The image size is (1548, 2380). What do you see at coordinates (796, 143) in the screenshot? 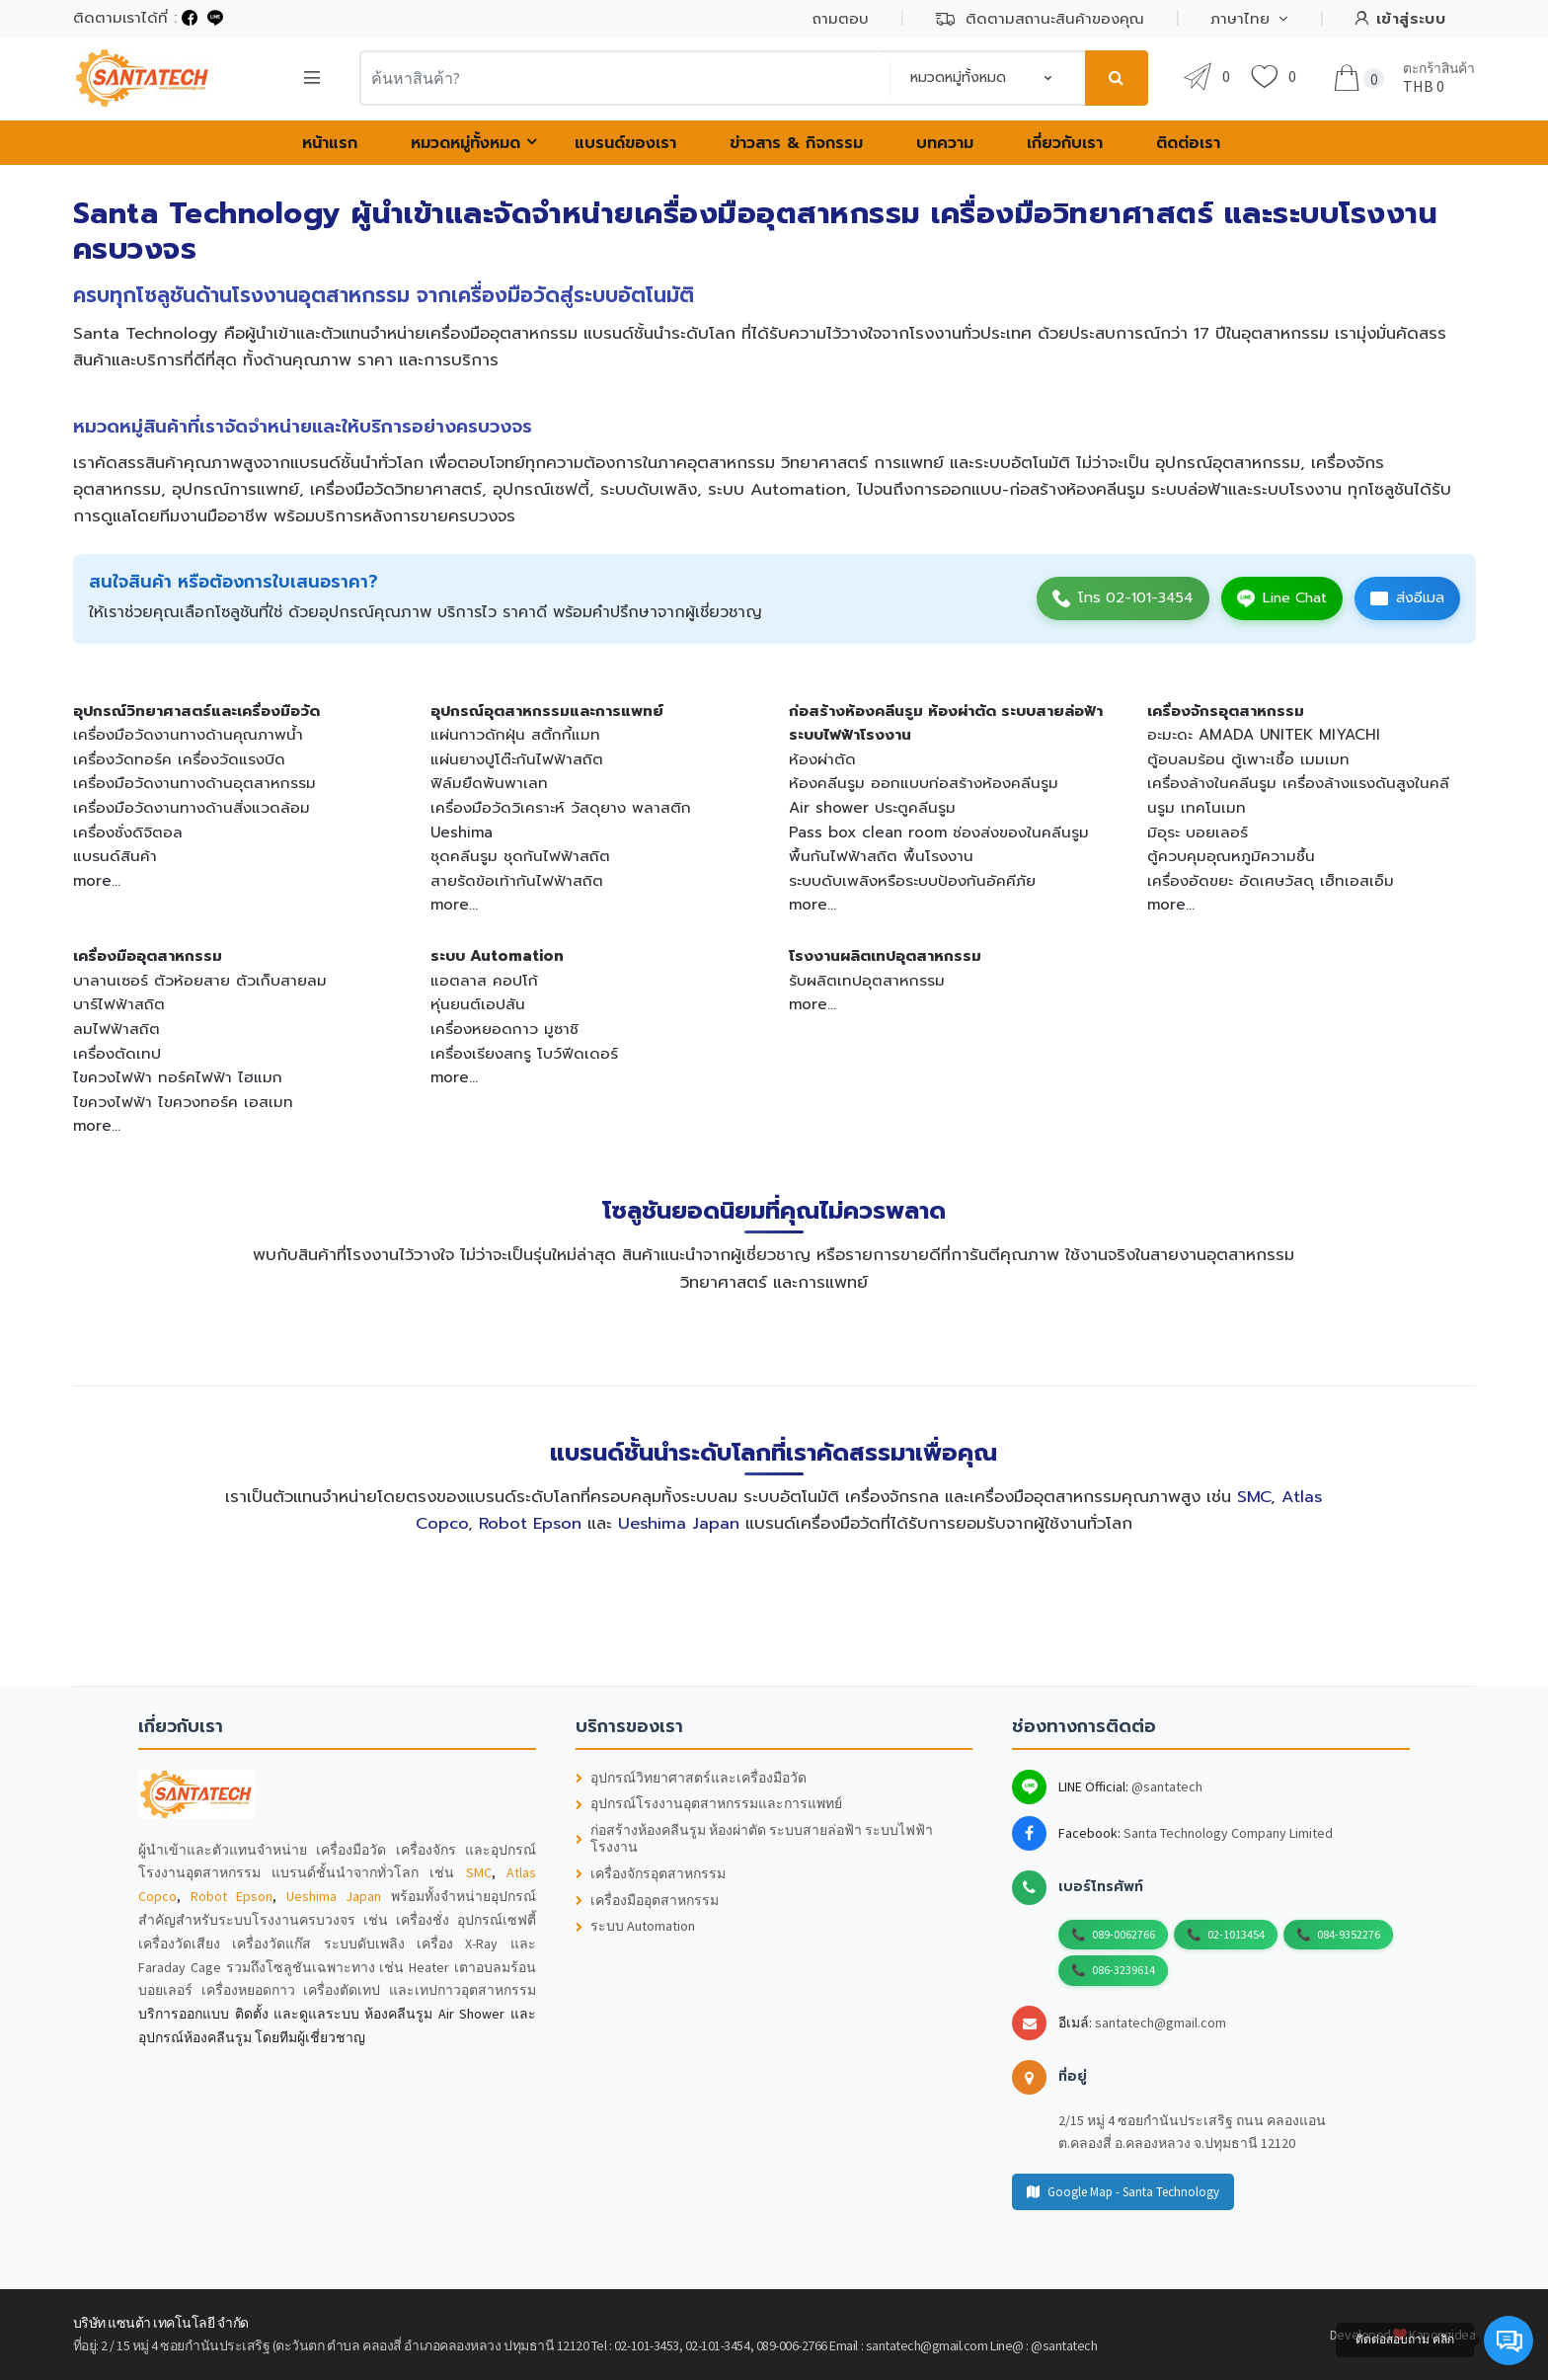
I see `ข่าวสาร & กิจกรรม` at bounding box center [796, 143].